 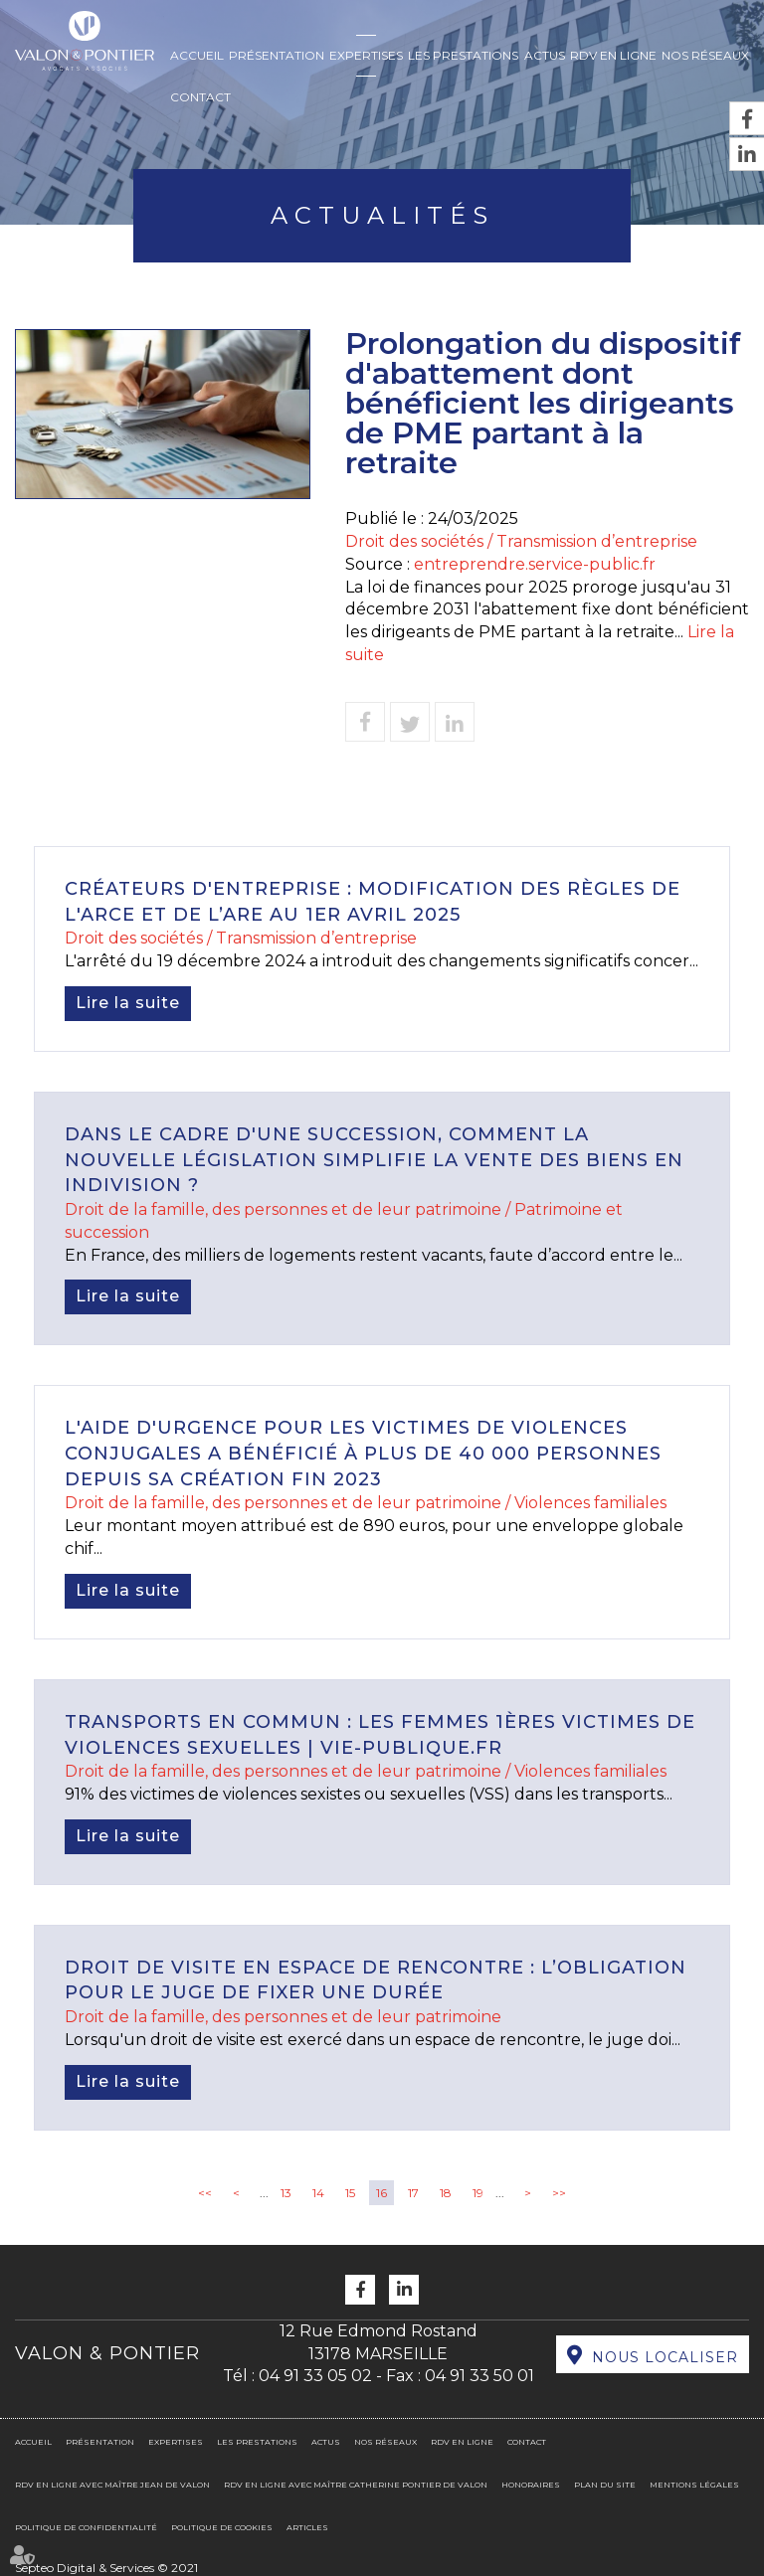 What do you see at coordinates (222, 2527) in the screenshot?
I see `Politique de cookies` at bounding box center [222, 2527].